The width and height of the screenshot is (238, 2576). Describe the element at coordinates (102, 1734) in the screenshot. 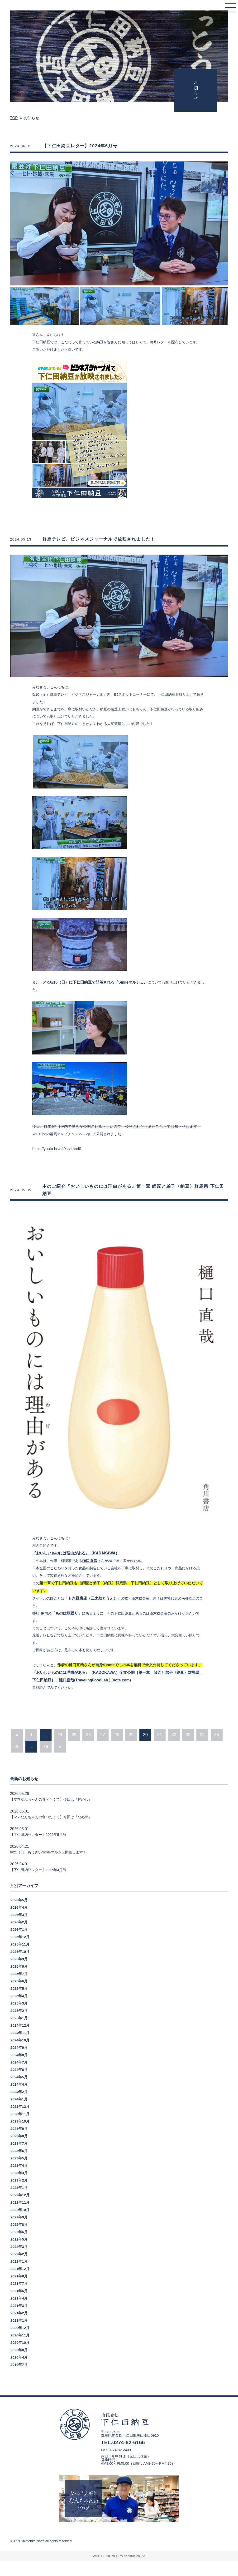

I see `27` at that location.